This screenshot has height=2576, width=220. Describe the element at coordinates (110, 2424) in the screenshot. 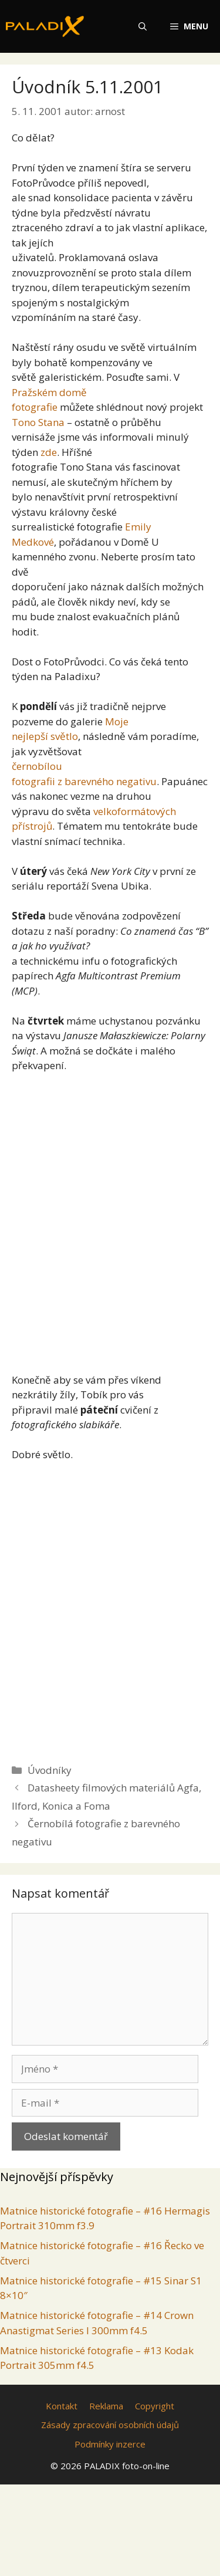

I see `Zásady zpracování osobních údajů` at that location.